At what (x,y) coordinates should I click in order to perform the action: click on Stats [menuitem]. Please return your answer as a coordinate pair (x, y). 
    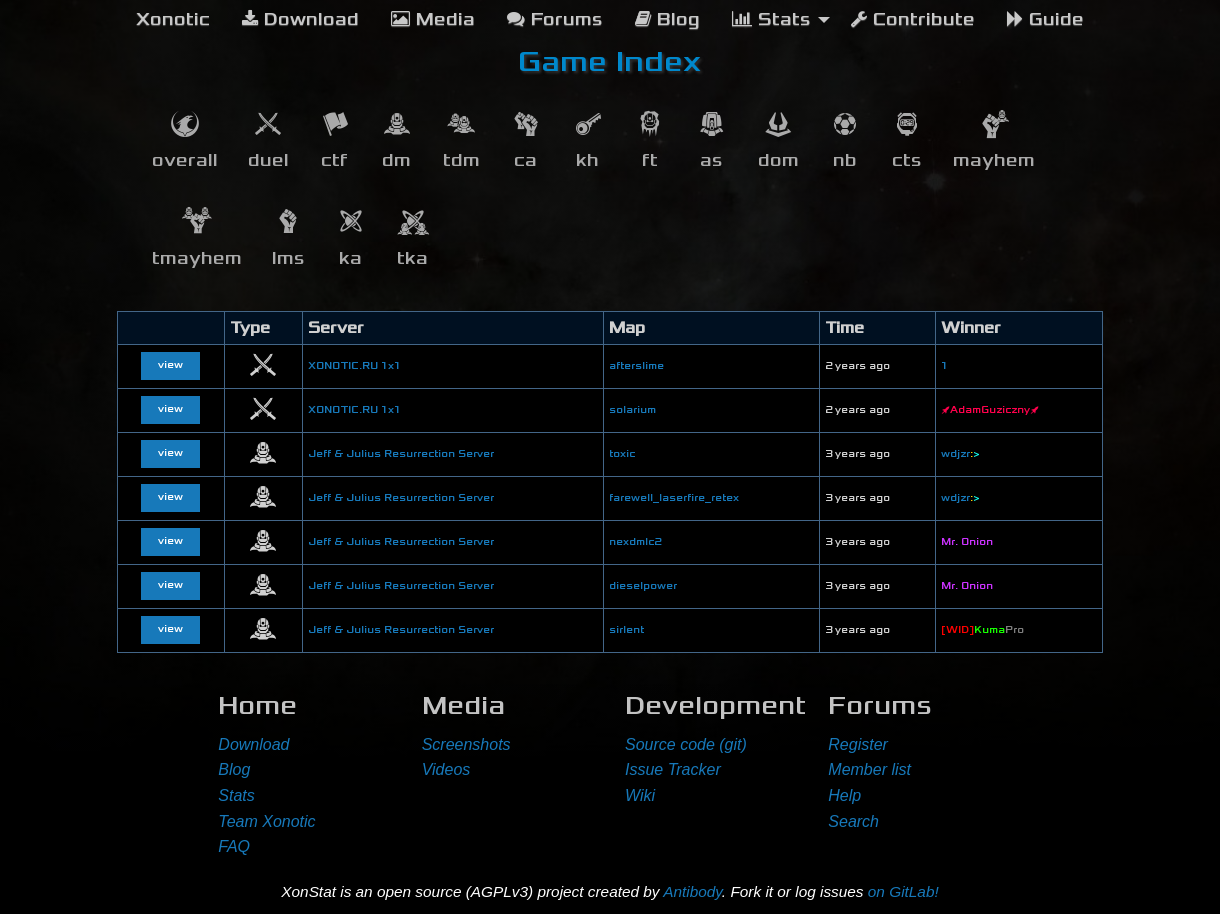
    Looking at the image, I should click on (771, 19).